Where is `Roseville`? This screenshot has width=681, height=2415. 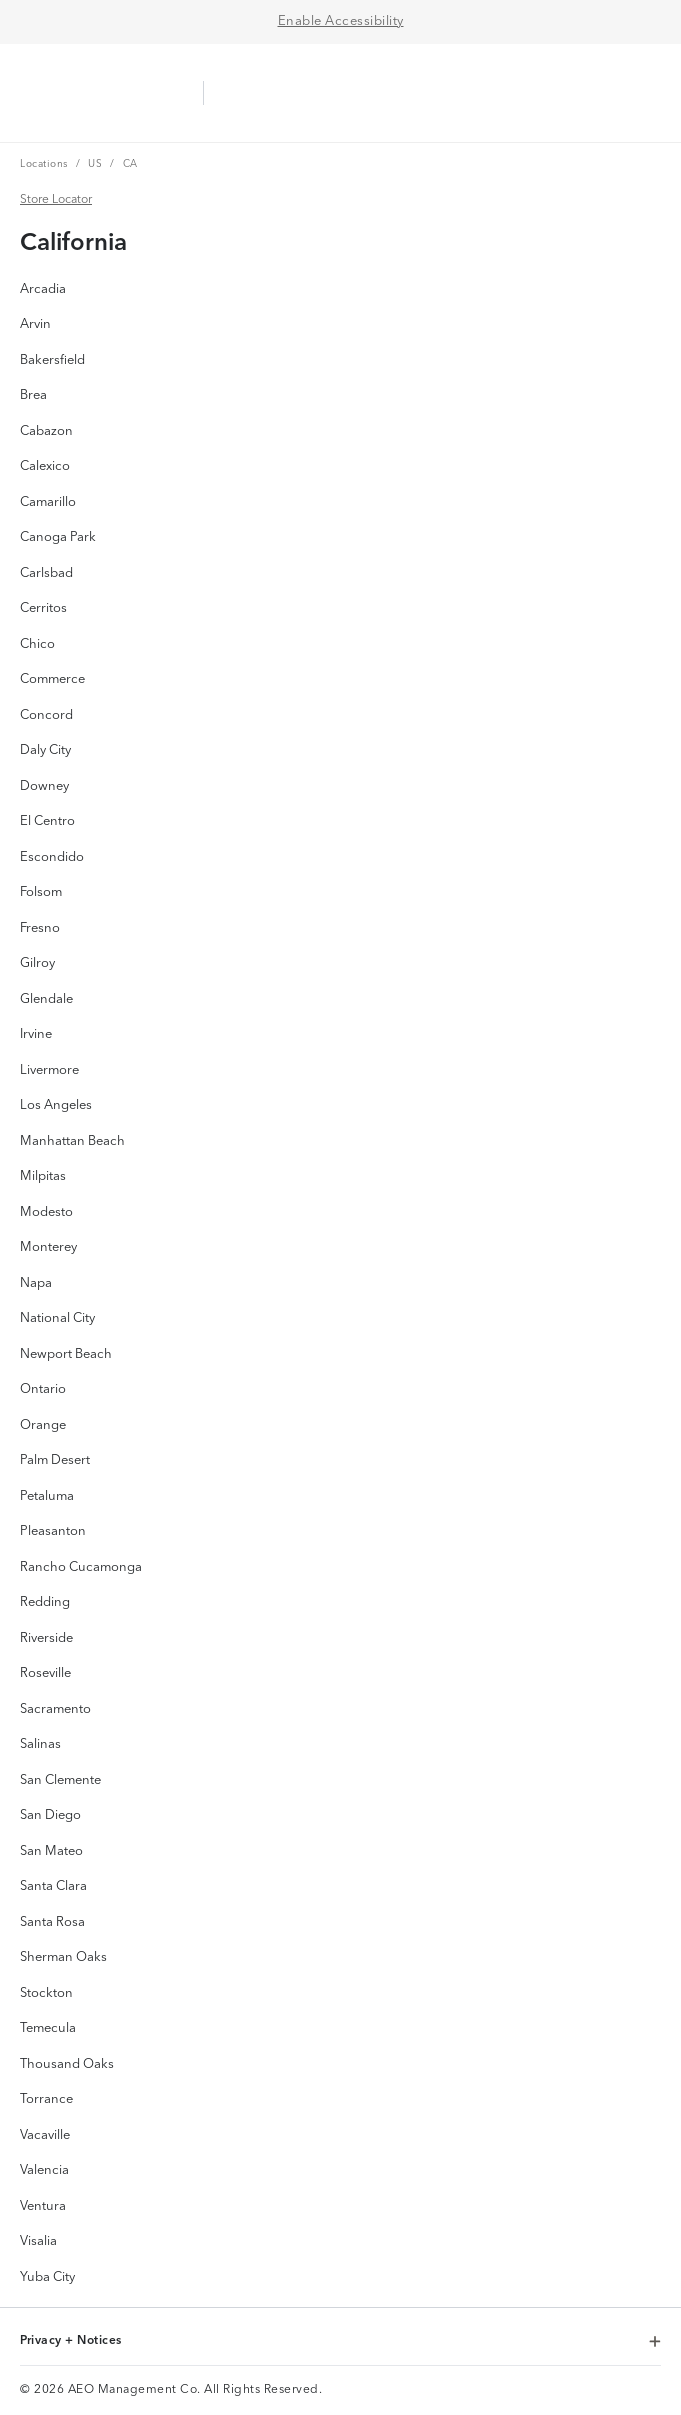
Roseville is located at coordinates (45, 1673).